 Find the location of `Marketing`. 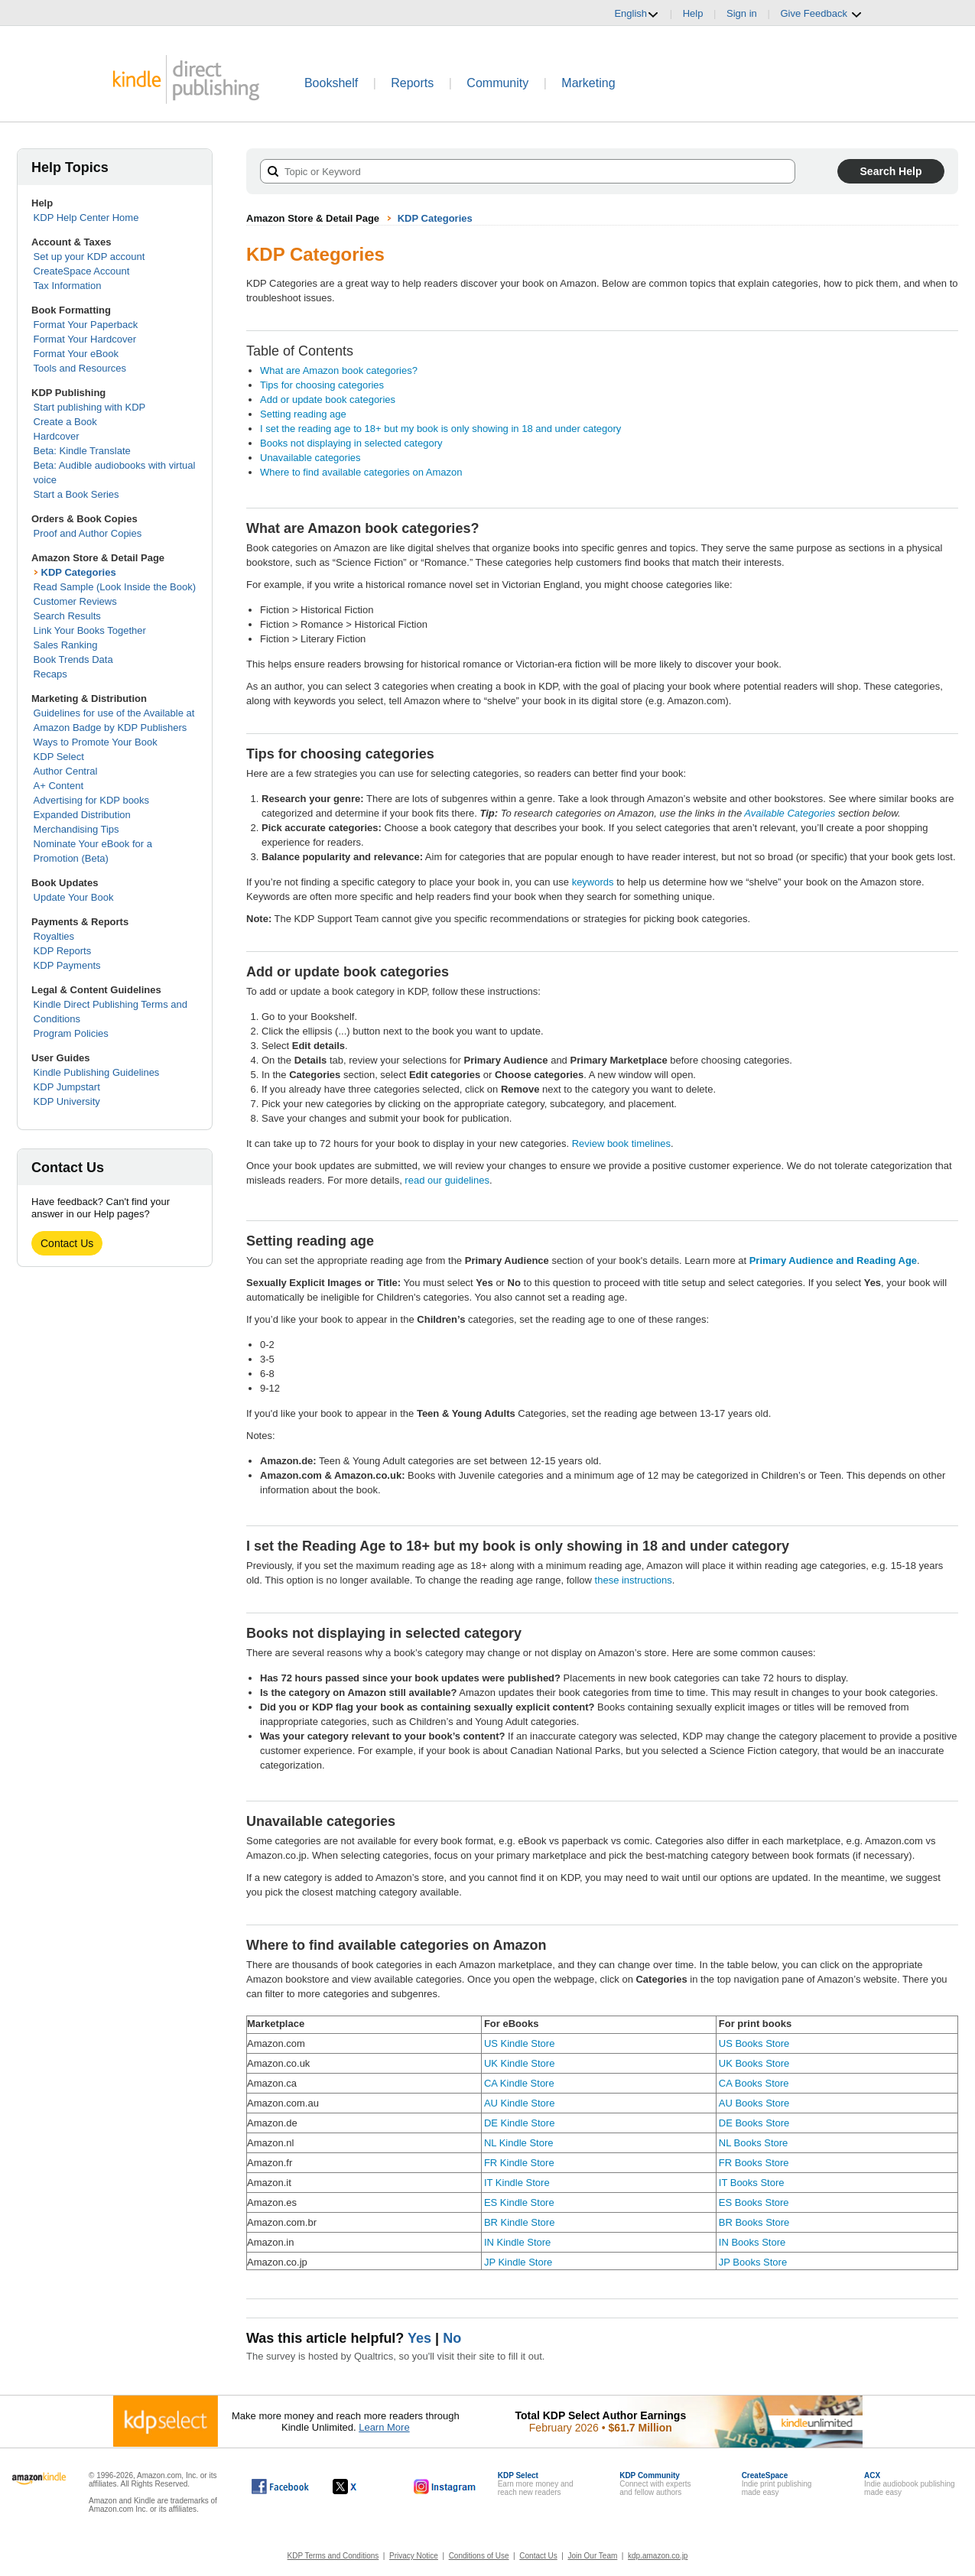

Marketing is located at coordinates (588, 82).